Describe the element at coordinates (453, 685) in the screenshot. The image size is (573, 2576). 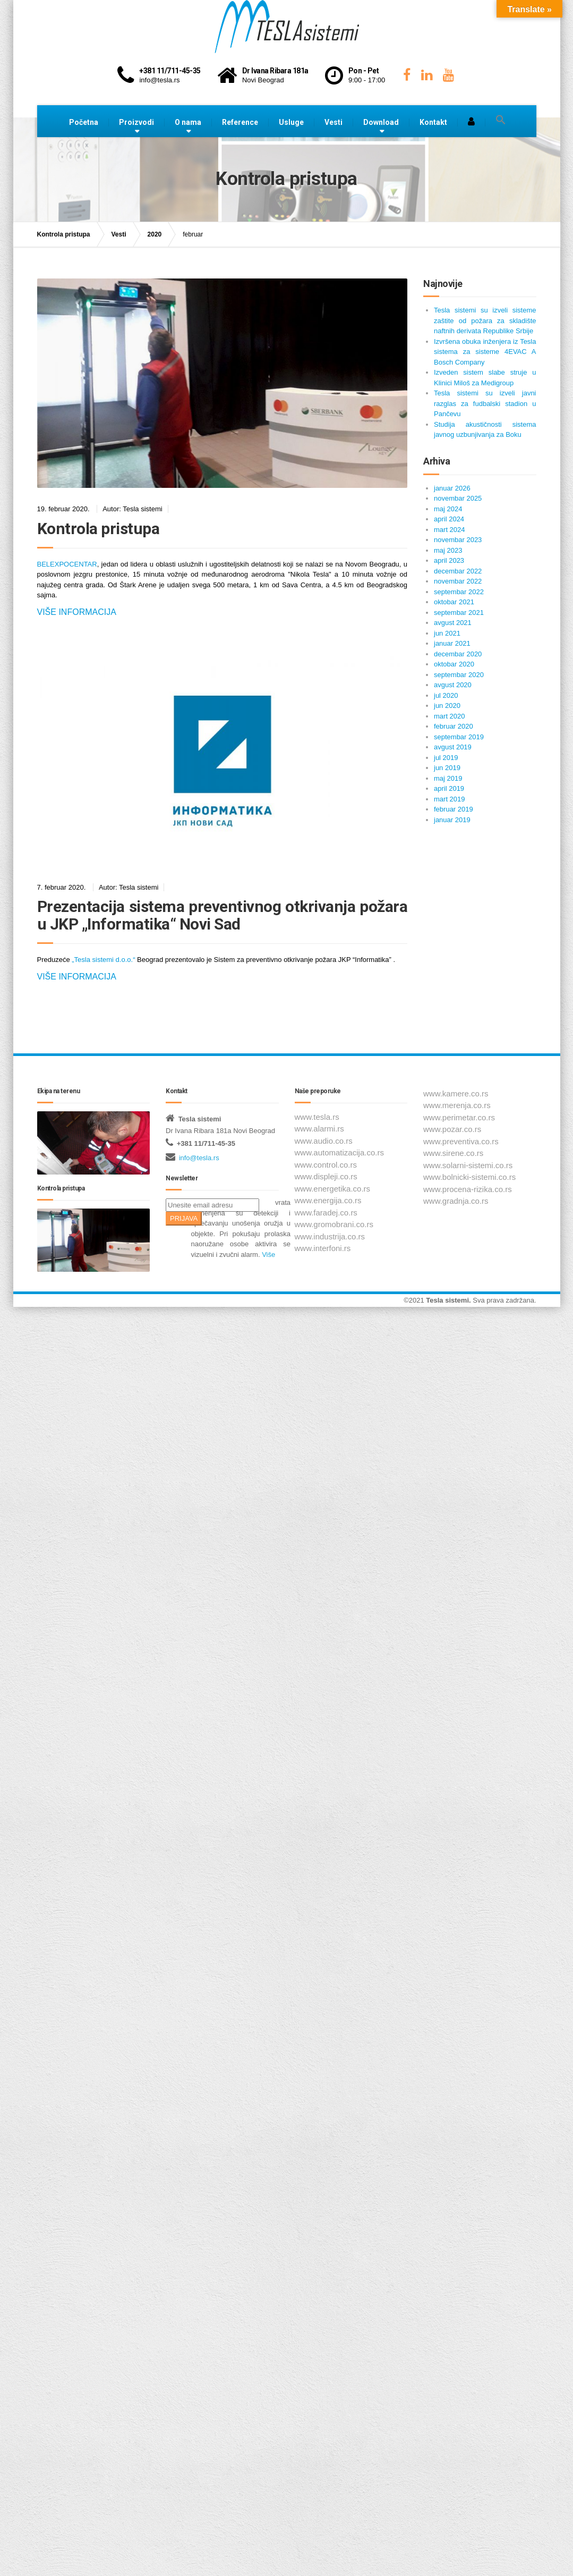
I see `avgust 2020` at that location.